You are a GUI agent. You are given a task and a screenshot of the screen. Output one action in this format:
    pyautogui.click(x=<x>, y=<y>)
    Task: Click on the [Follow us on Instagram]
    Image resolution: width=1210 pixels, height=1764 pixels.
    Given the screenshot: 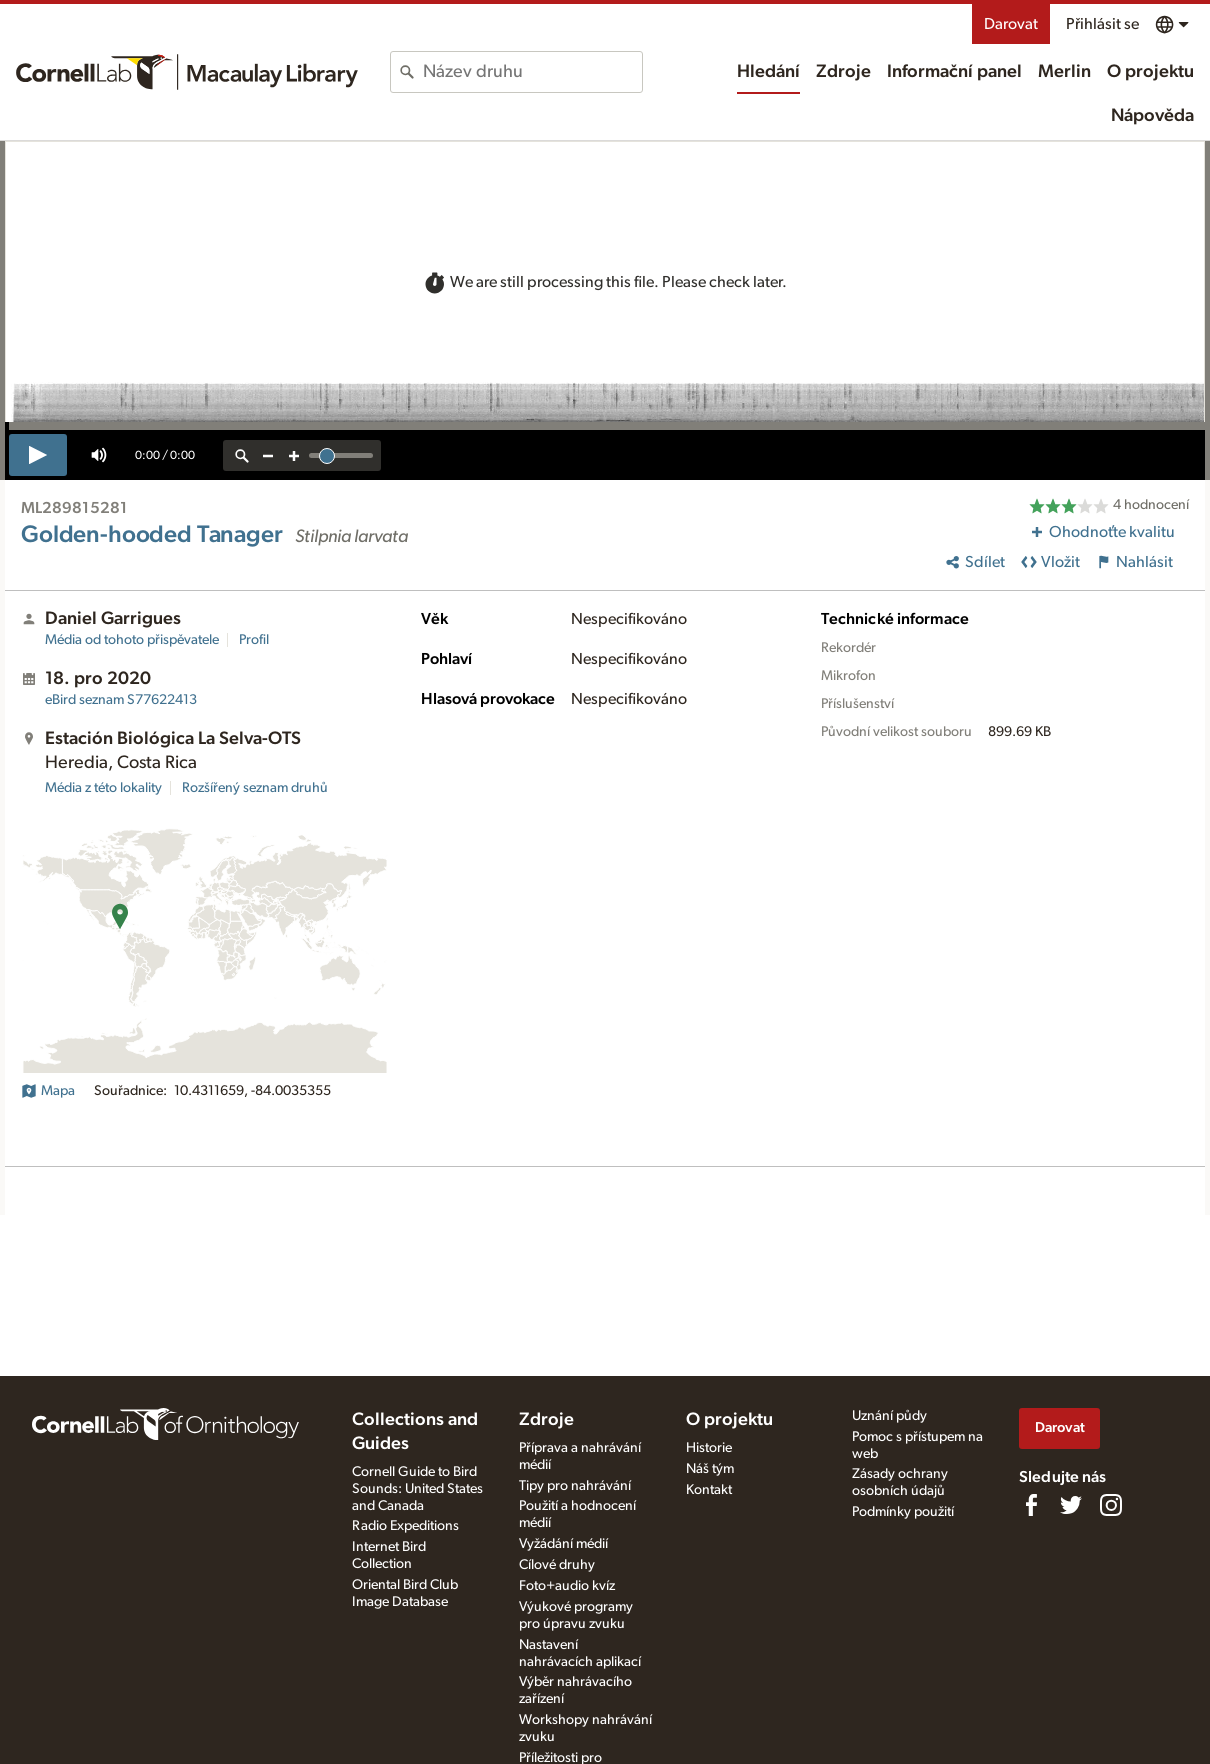 What is the action you would take?
    pyautogui.click(x=1111, y=1505)
    